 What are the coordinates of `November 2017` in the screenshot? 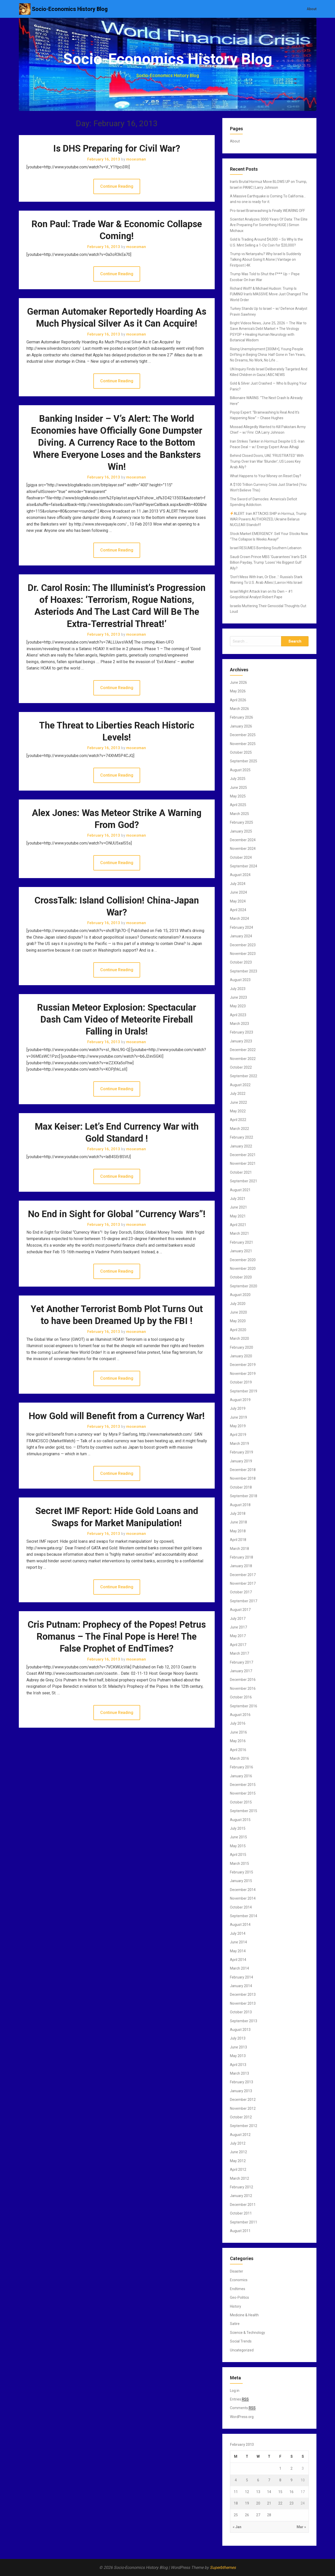 It's located at (243, 1583).